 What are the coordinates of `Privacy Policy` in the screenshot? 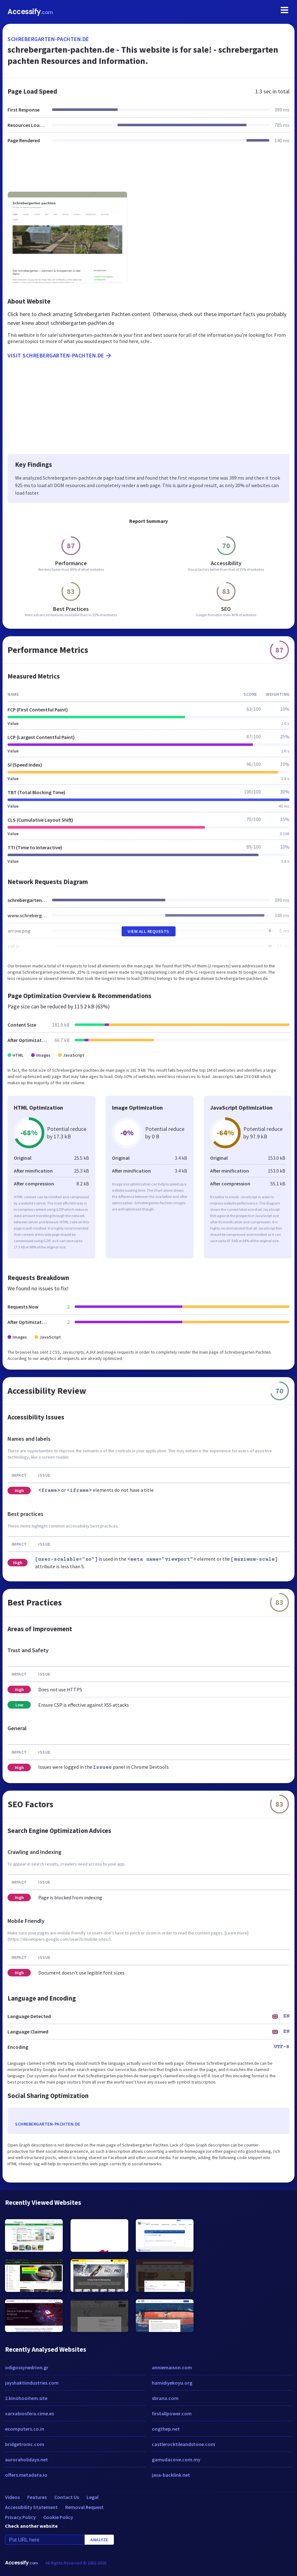 It's located at (20, 2517).